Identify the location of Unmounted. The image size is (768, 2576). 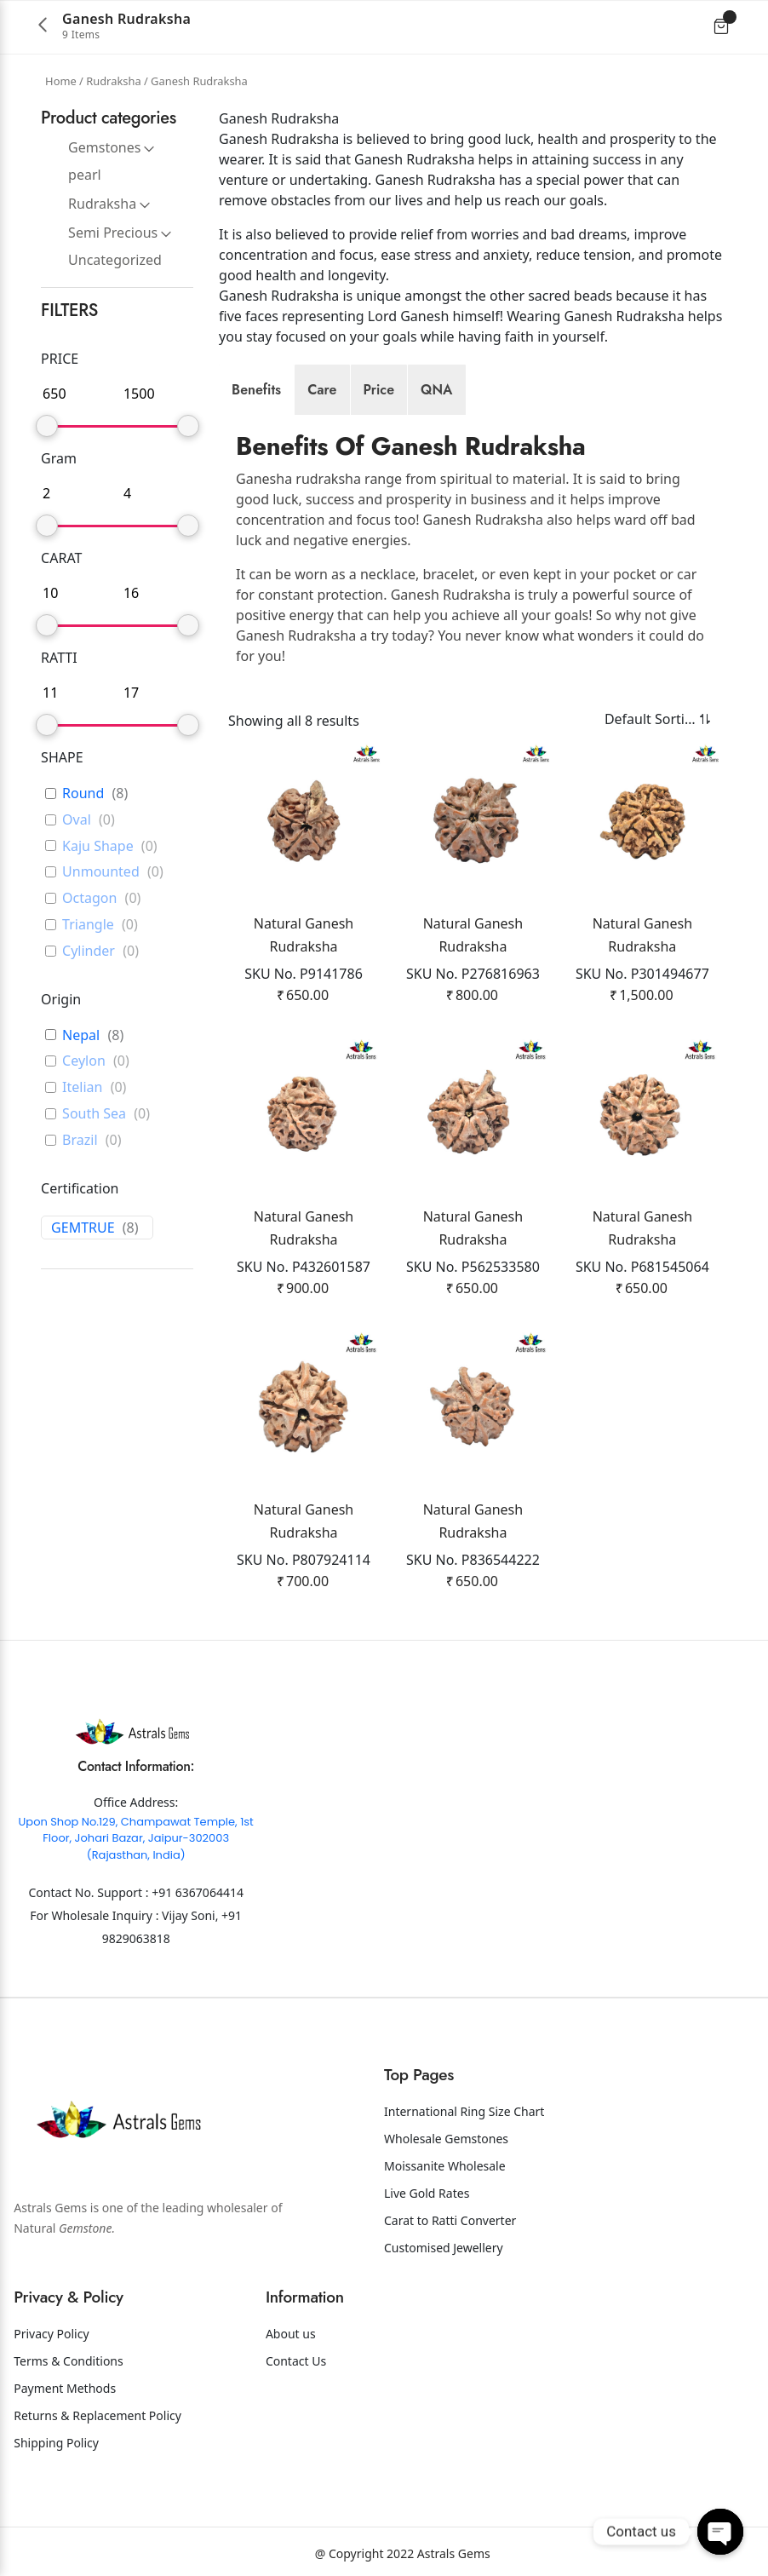
(101, 872).